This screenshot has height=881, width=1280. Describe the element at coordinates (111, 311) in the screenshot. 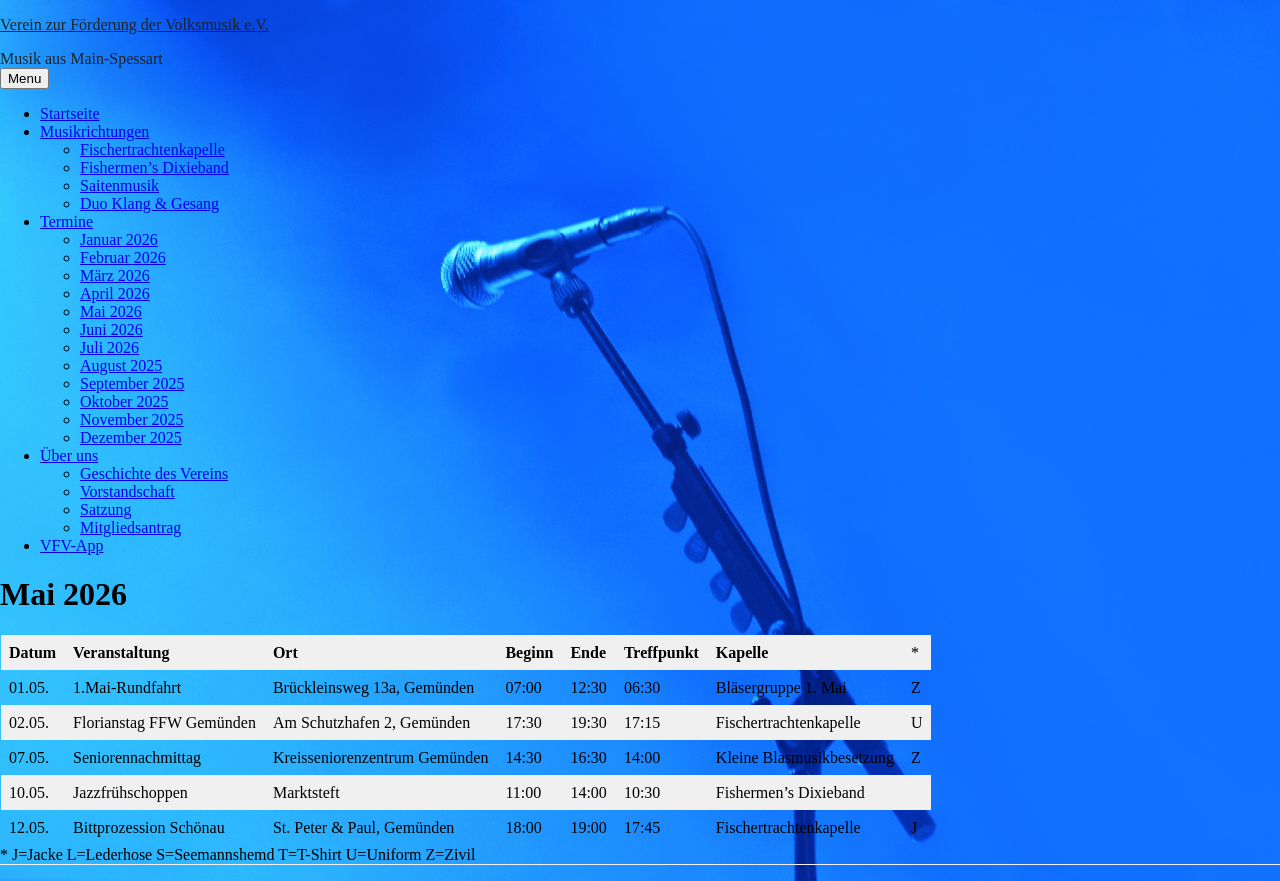

I see `Mai 2026` at that location.